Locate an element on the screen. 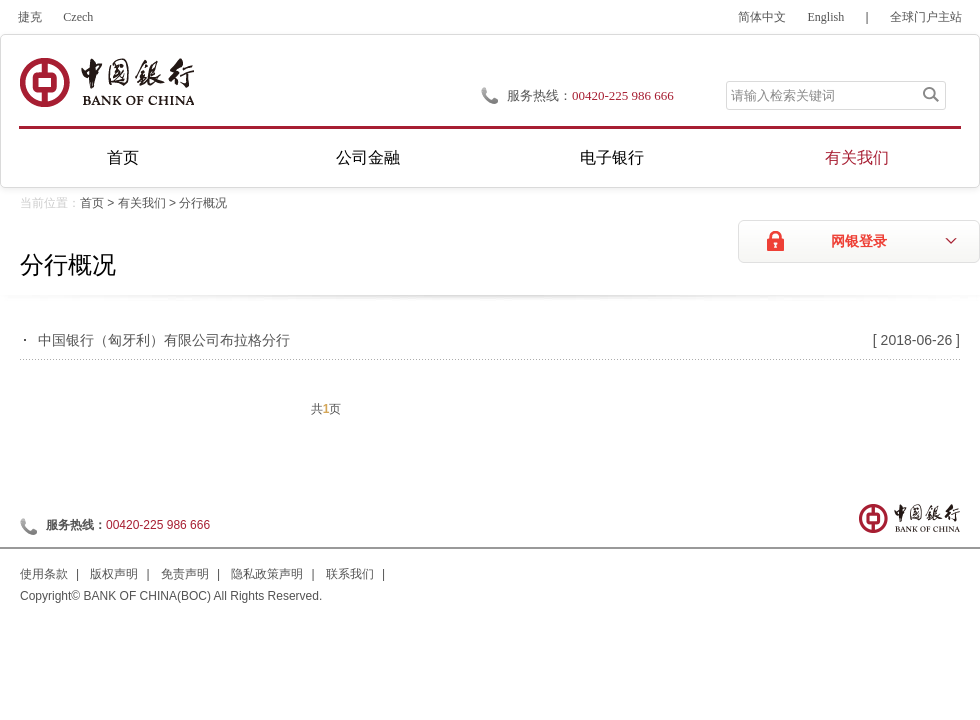 Image resolution: width=980 pixels, height=720 pixels. 电子银行 is located at coordinates (612, 157).